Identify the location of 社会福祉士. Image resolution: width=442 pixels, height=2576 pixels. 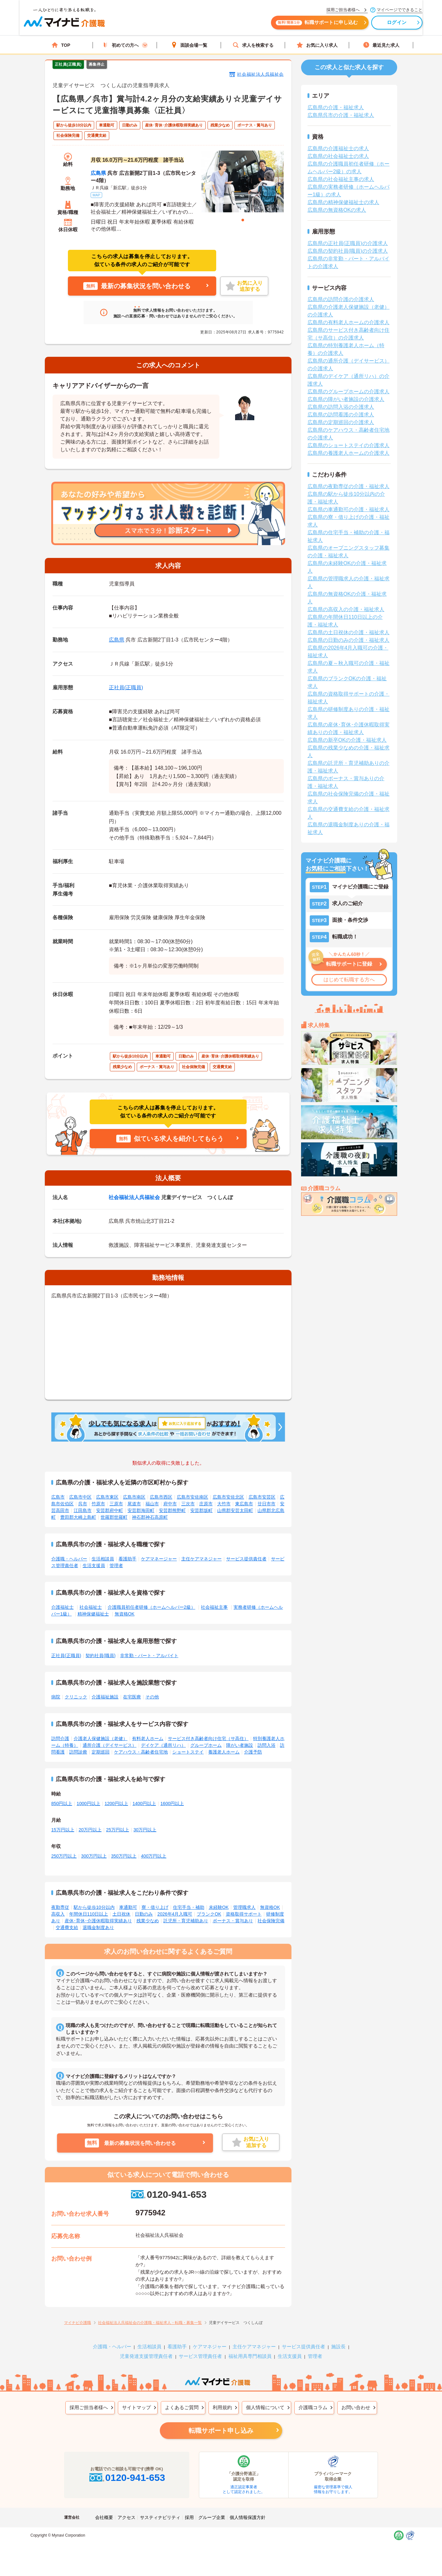
(90, 1607).